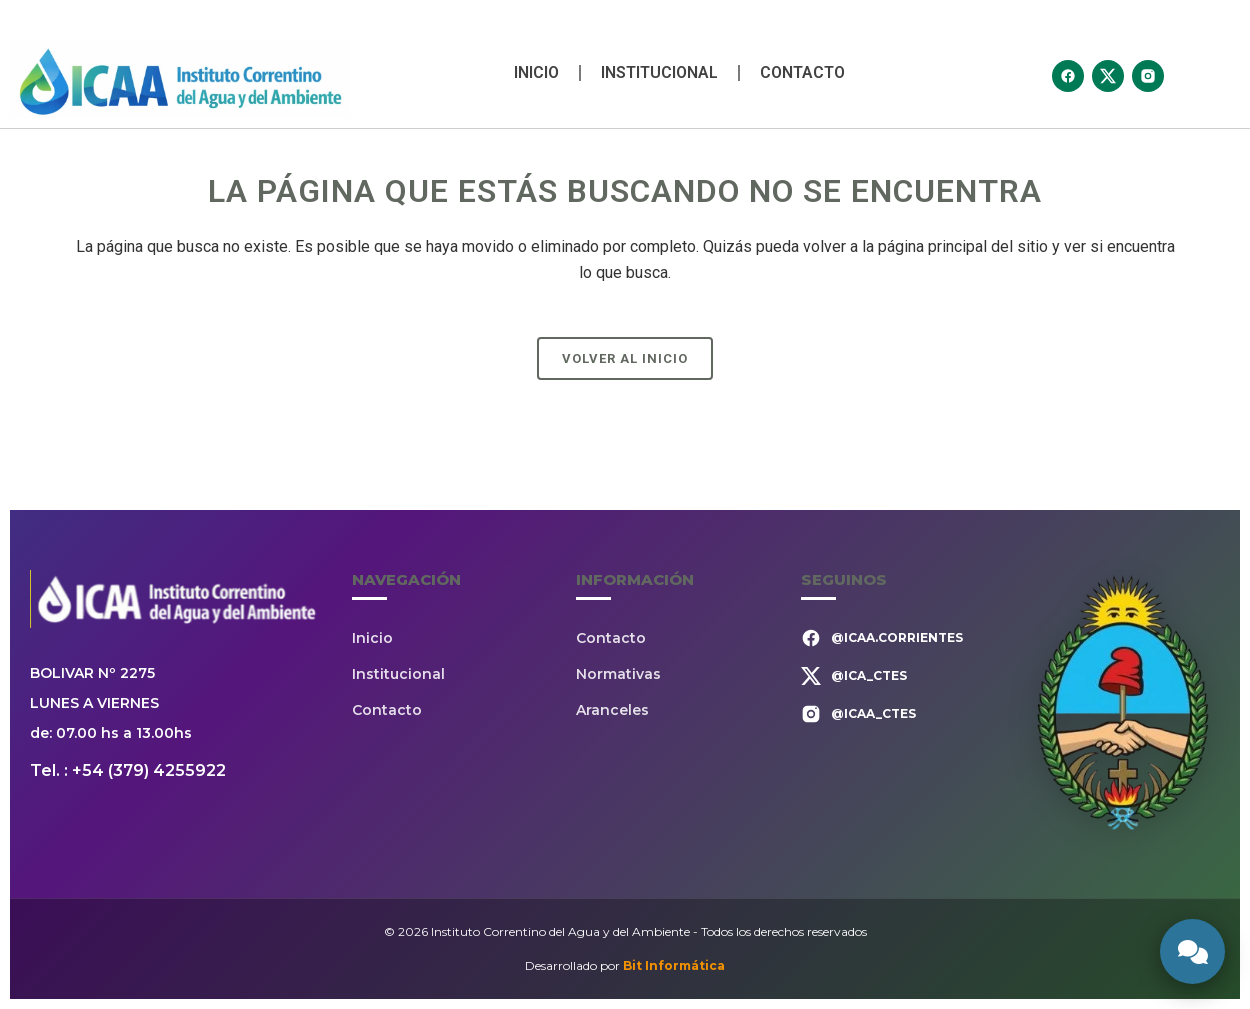  I want to click on Contacto, so click(802, 72).